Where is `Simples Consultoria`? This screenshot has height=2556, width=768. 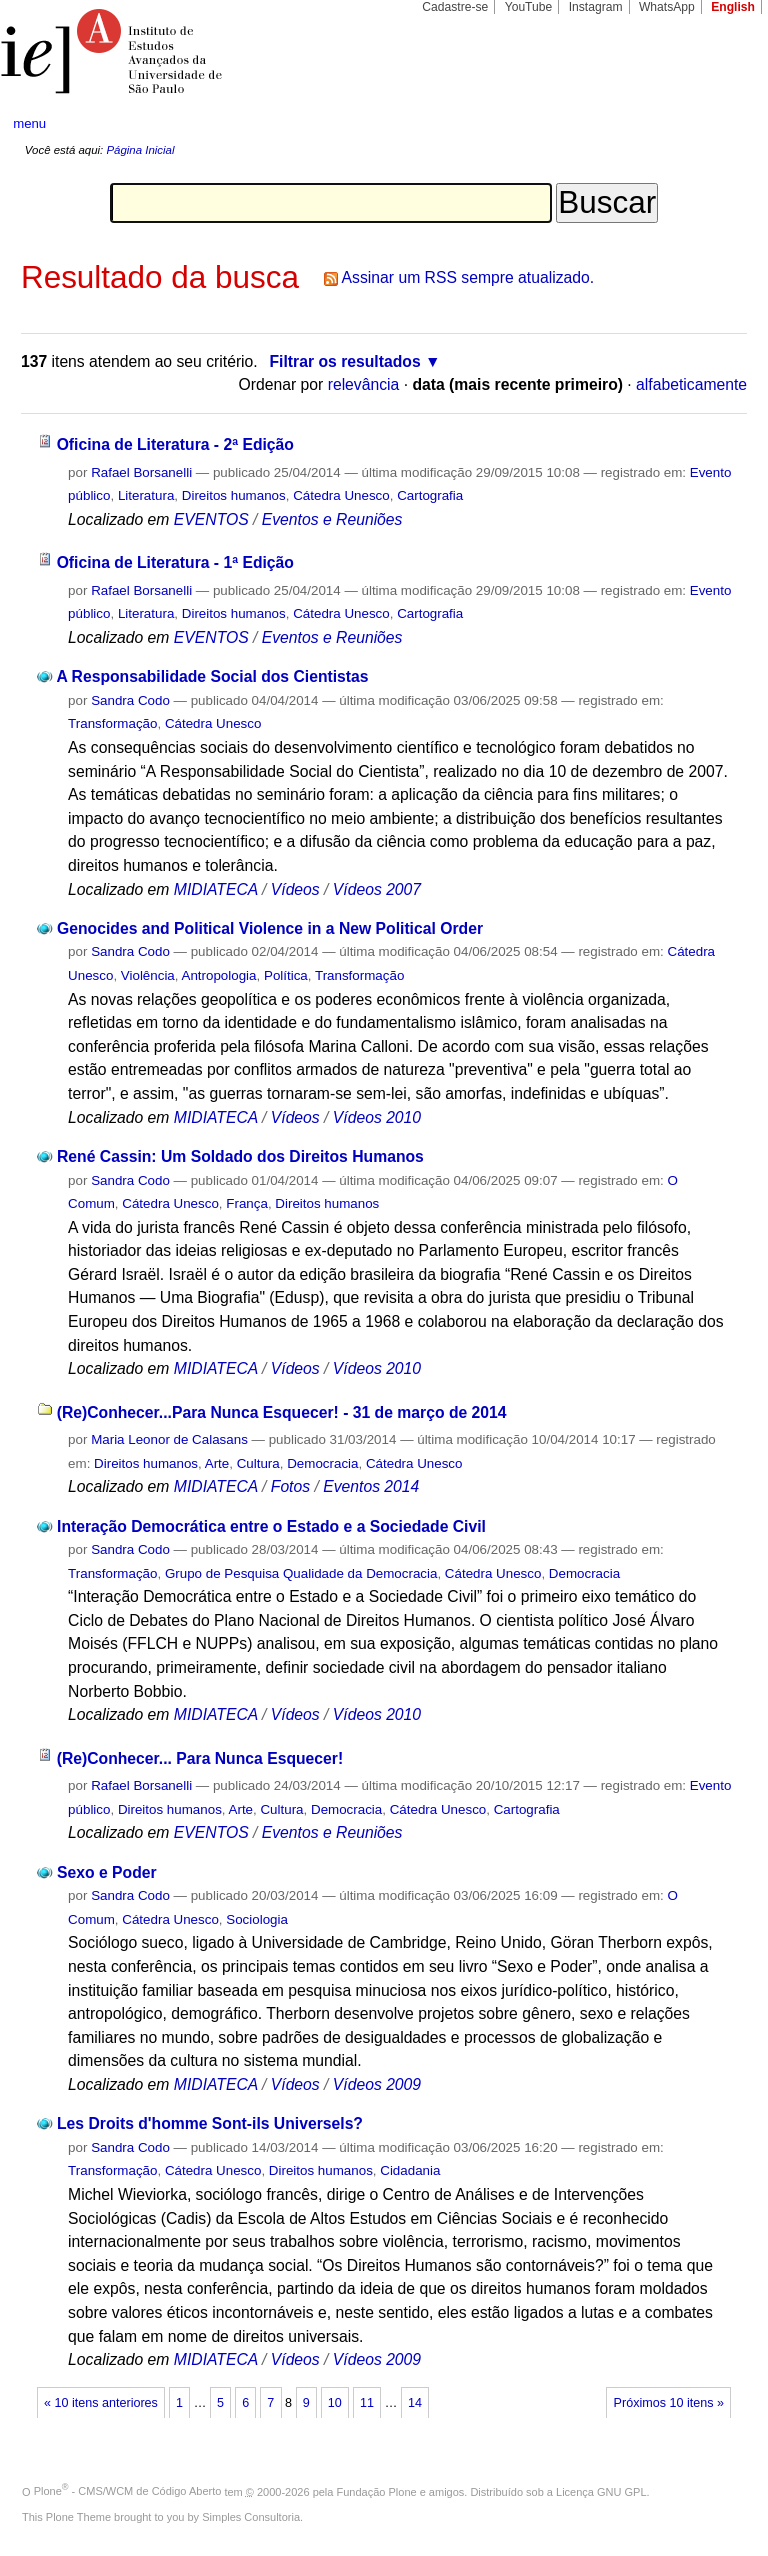 Simples Consultoria is located at coordinates (251, 2517).